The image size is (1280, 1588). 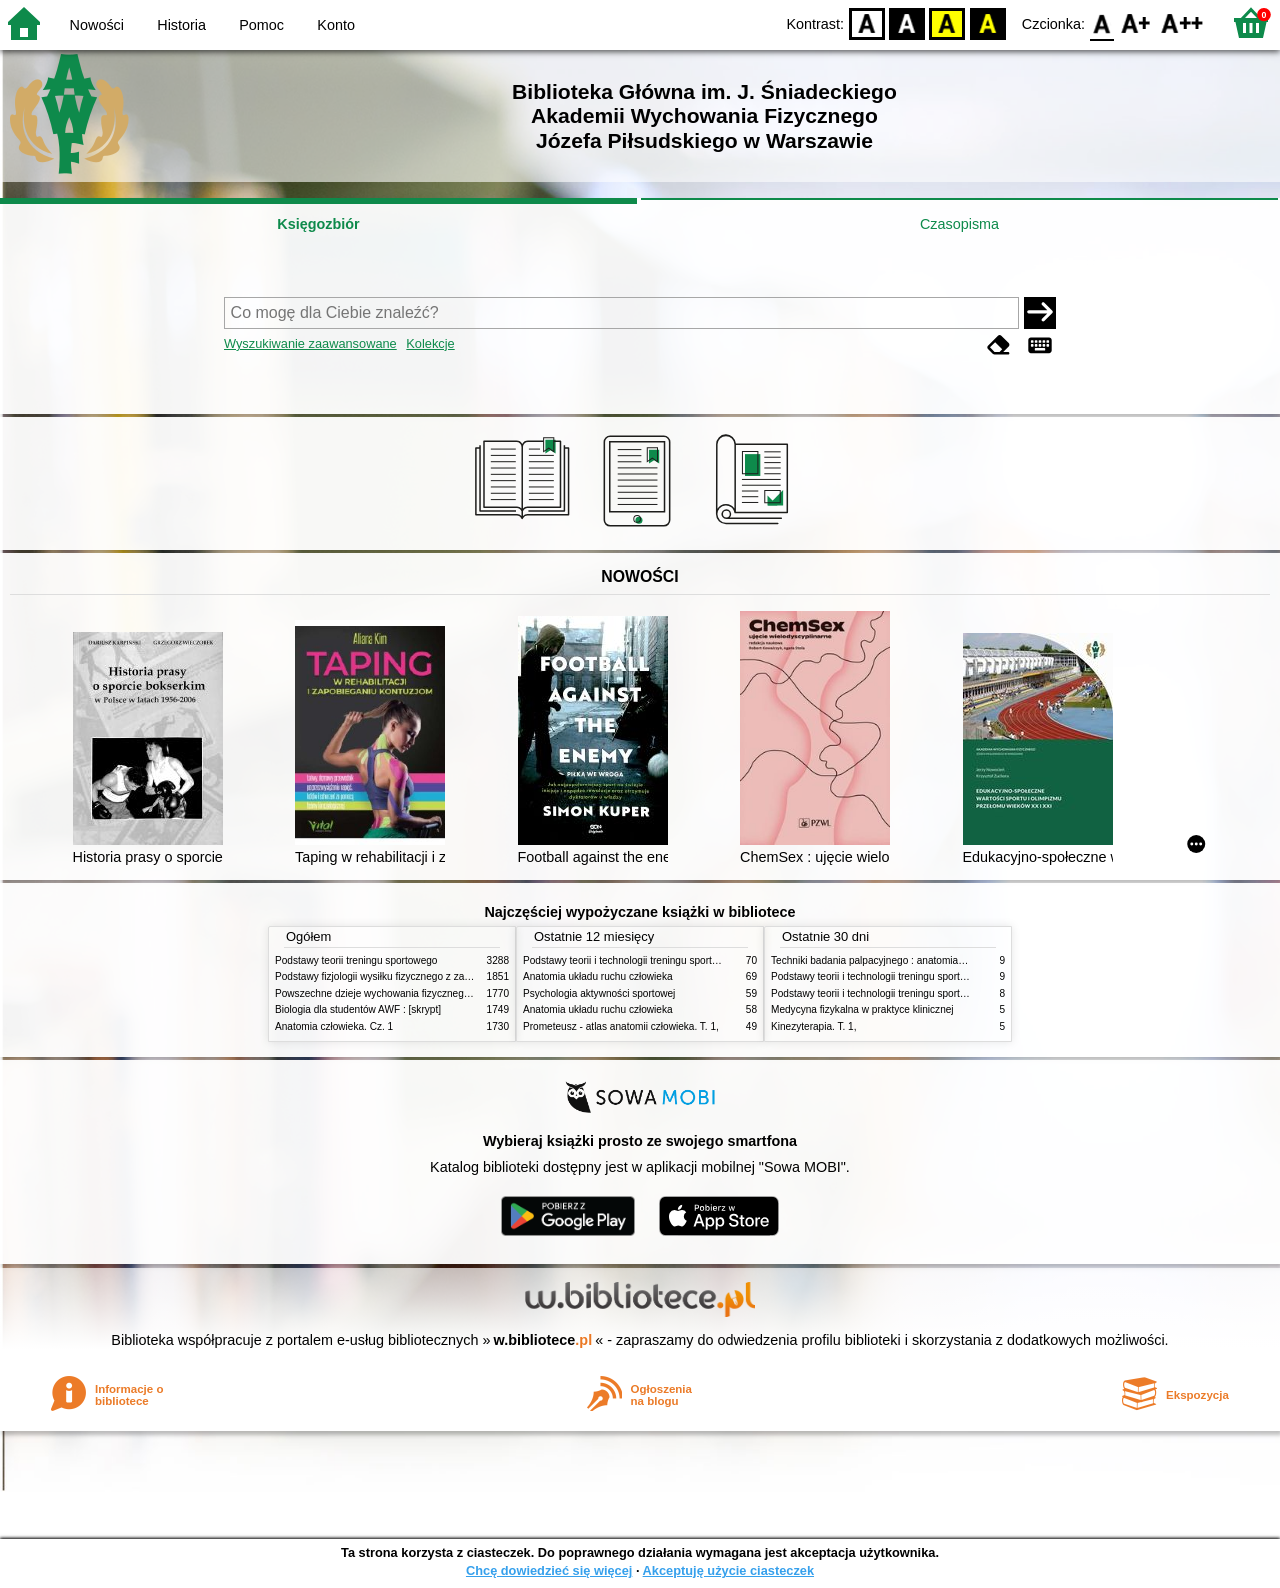 What do you see at coordinates (356, 960) in the screenshot?
I see `Podstawy teorii treningu sportowego` at bounding box center [356, 960].